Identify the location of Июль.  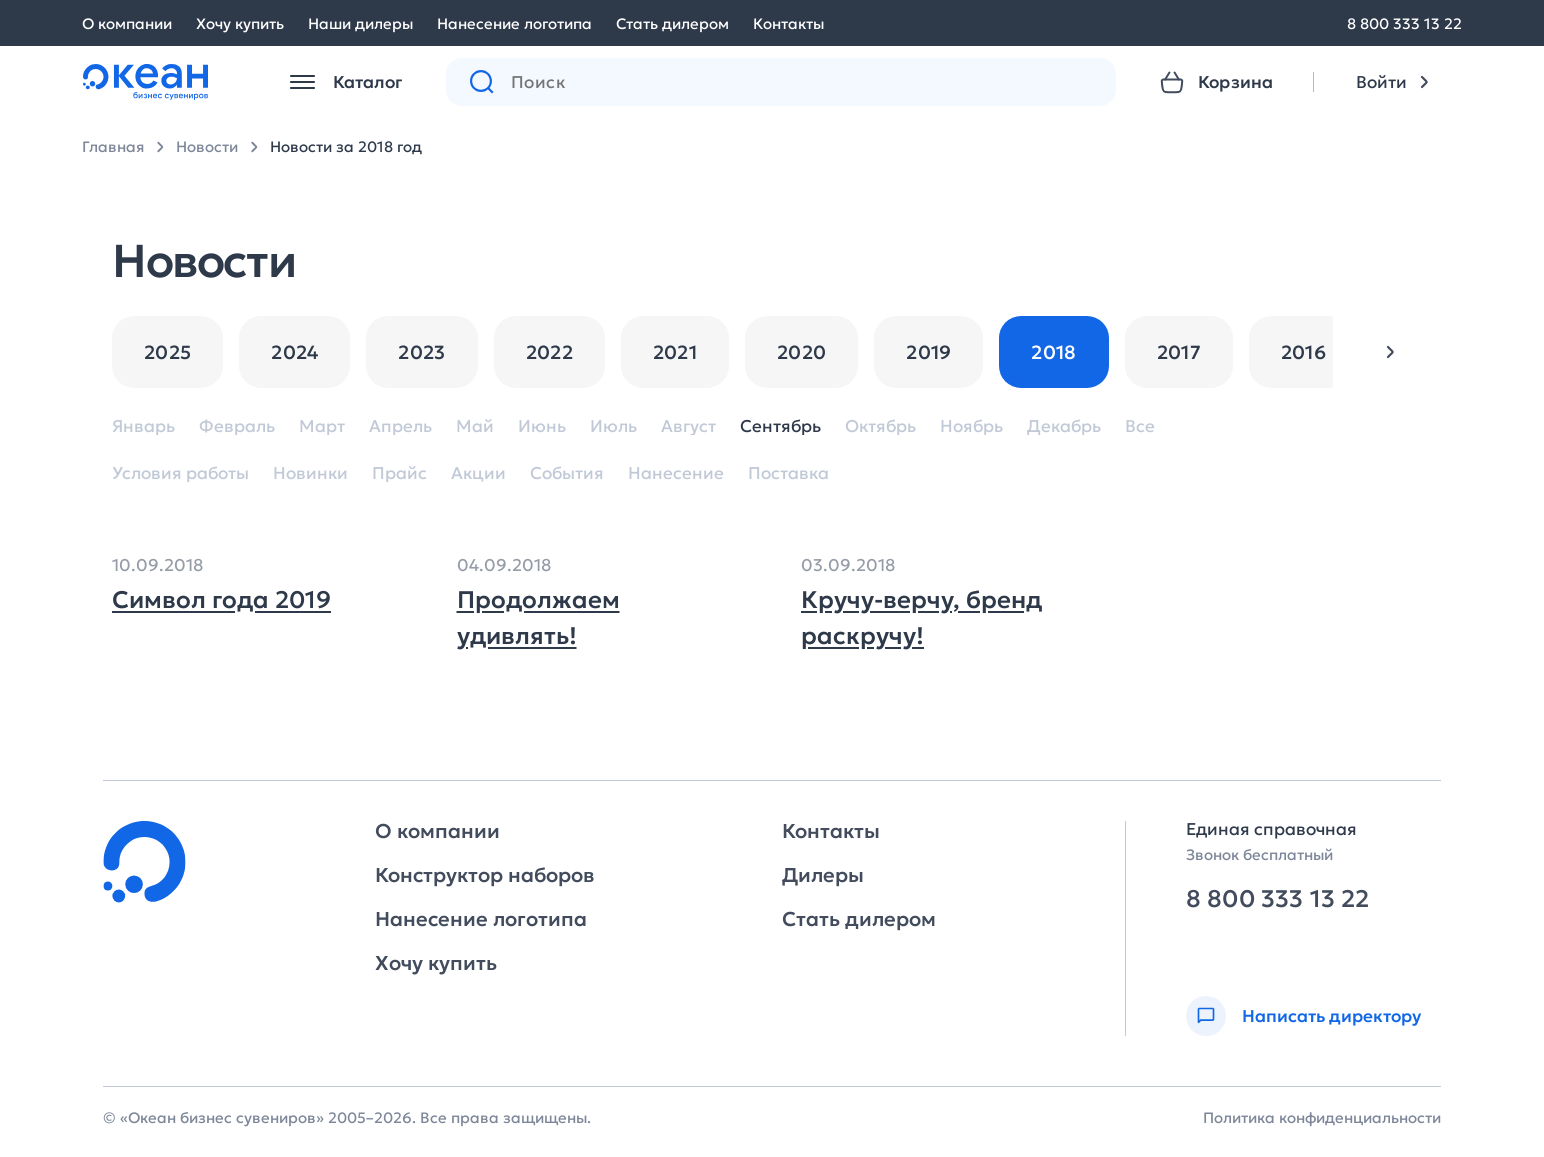
(613, 426).